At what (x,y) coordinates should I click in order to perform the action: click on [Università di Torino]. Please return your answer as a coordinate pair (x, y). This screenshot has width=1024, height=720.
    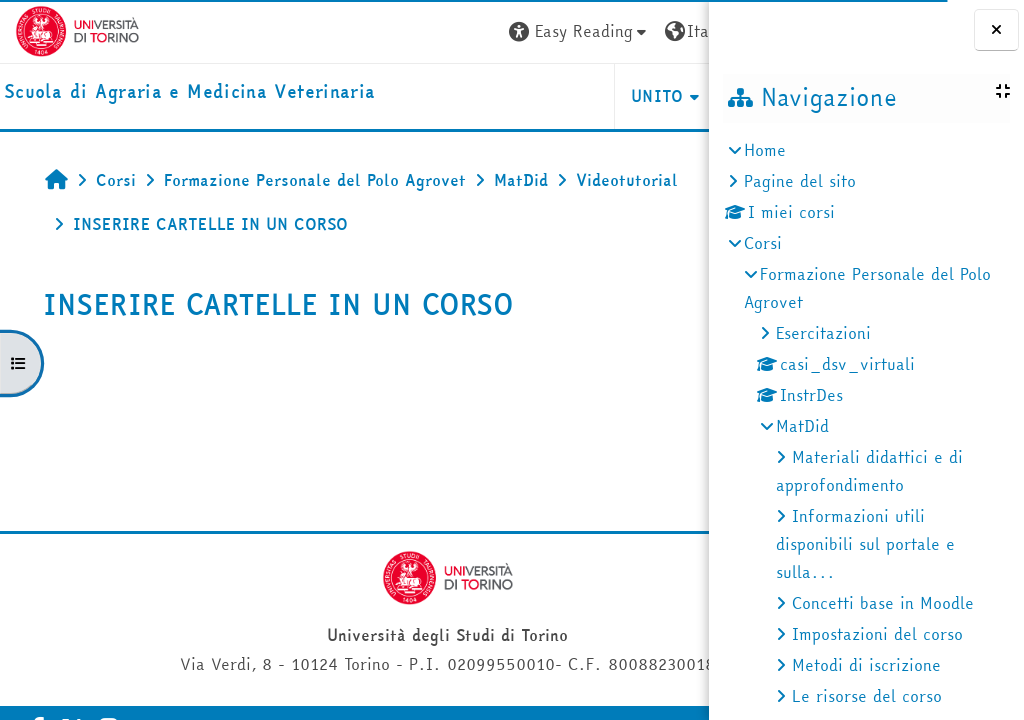
    Looking at the image, I should click on (77, 29).